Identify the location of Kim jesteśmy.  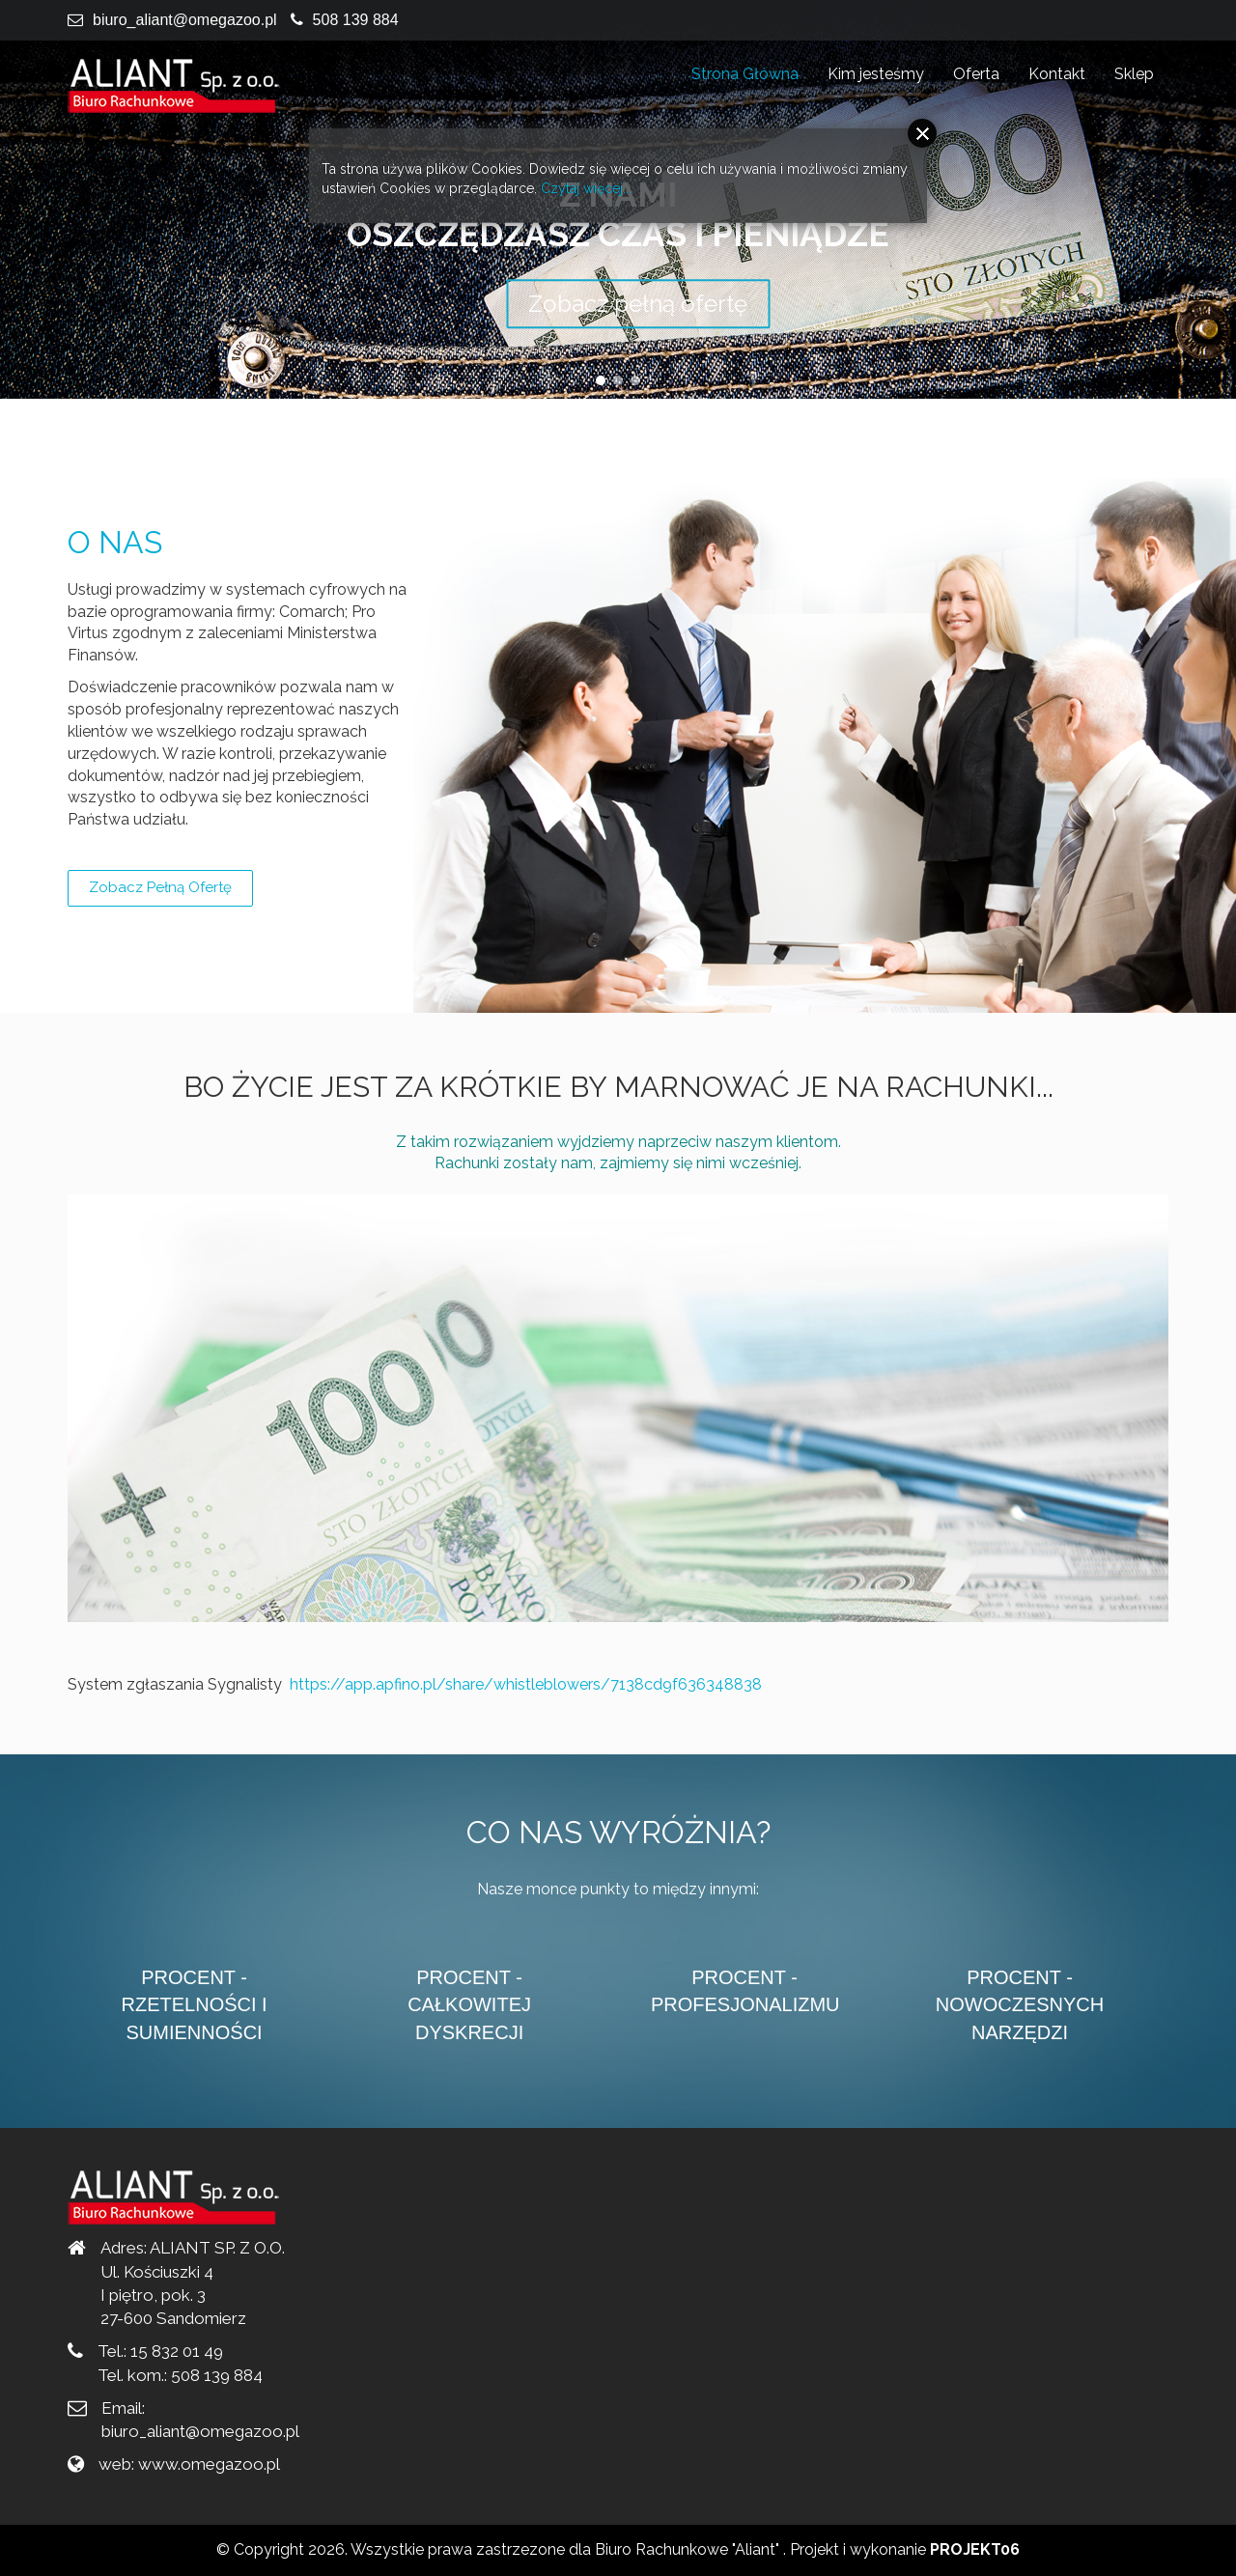
(876, 74).